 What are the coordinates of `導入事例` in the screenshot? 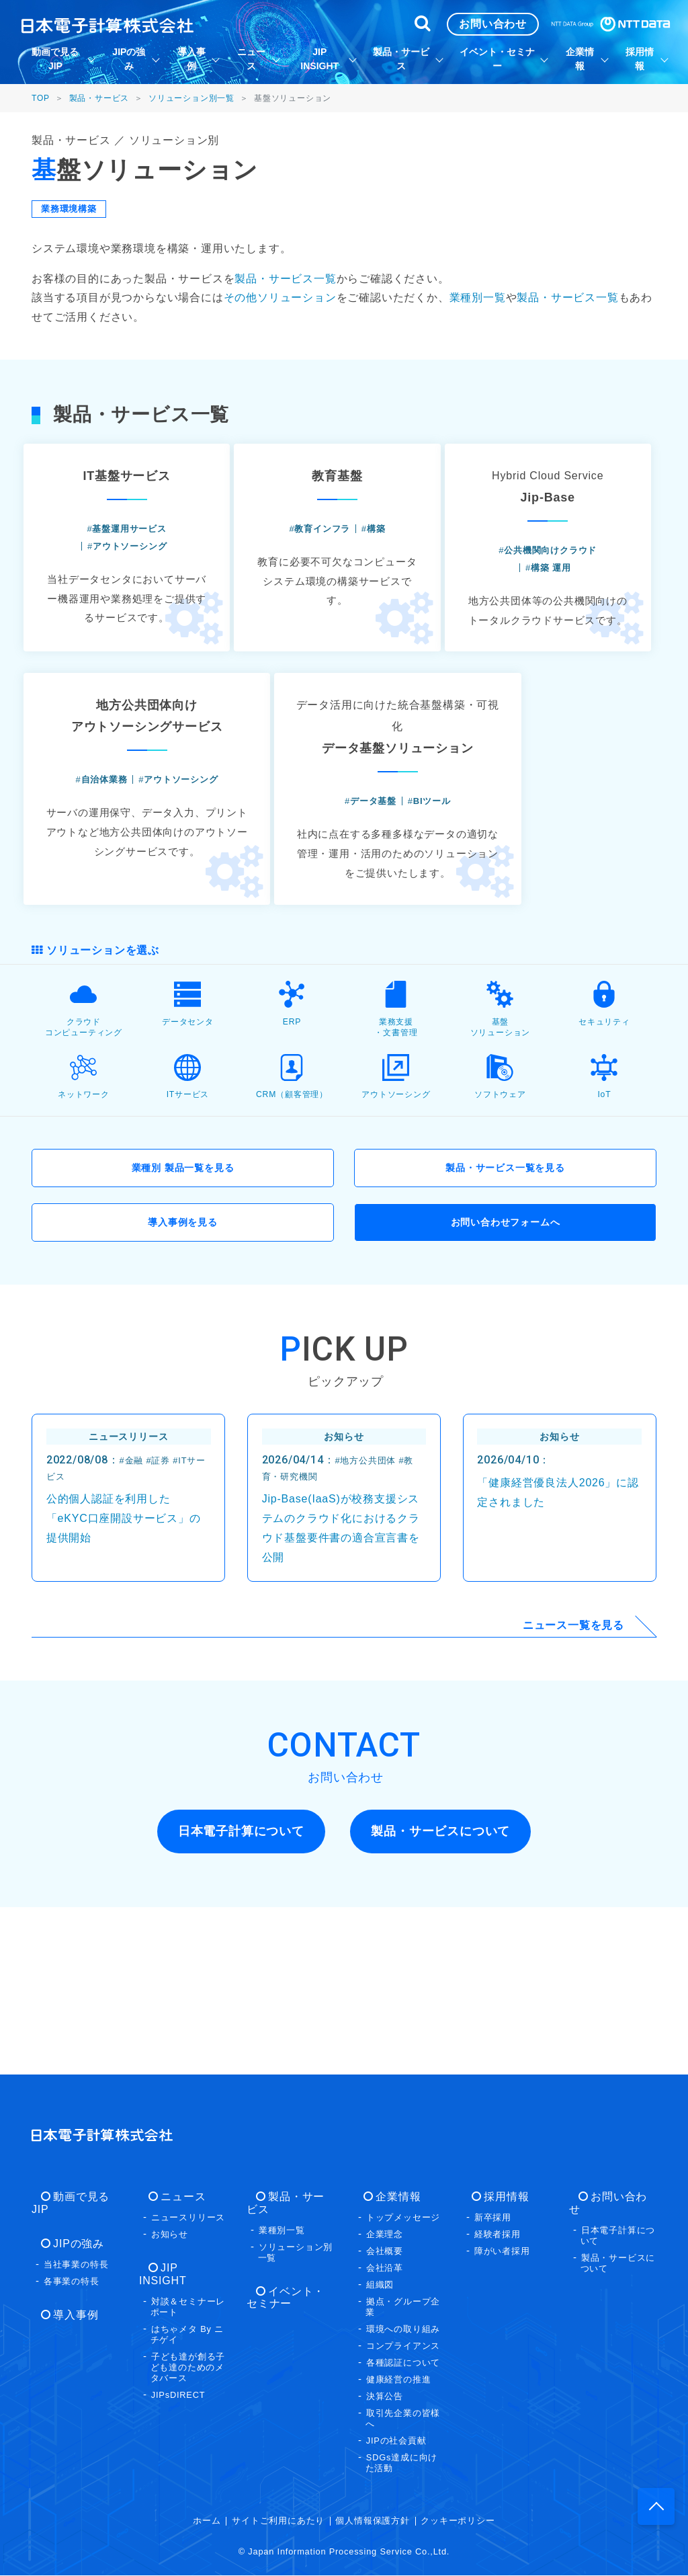 It's located at (66, 2303).